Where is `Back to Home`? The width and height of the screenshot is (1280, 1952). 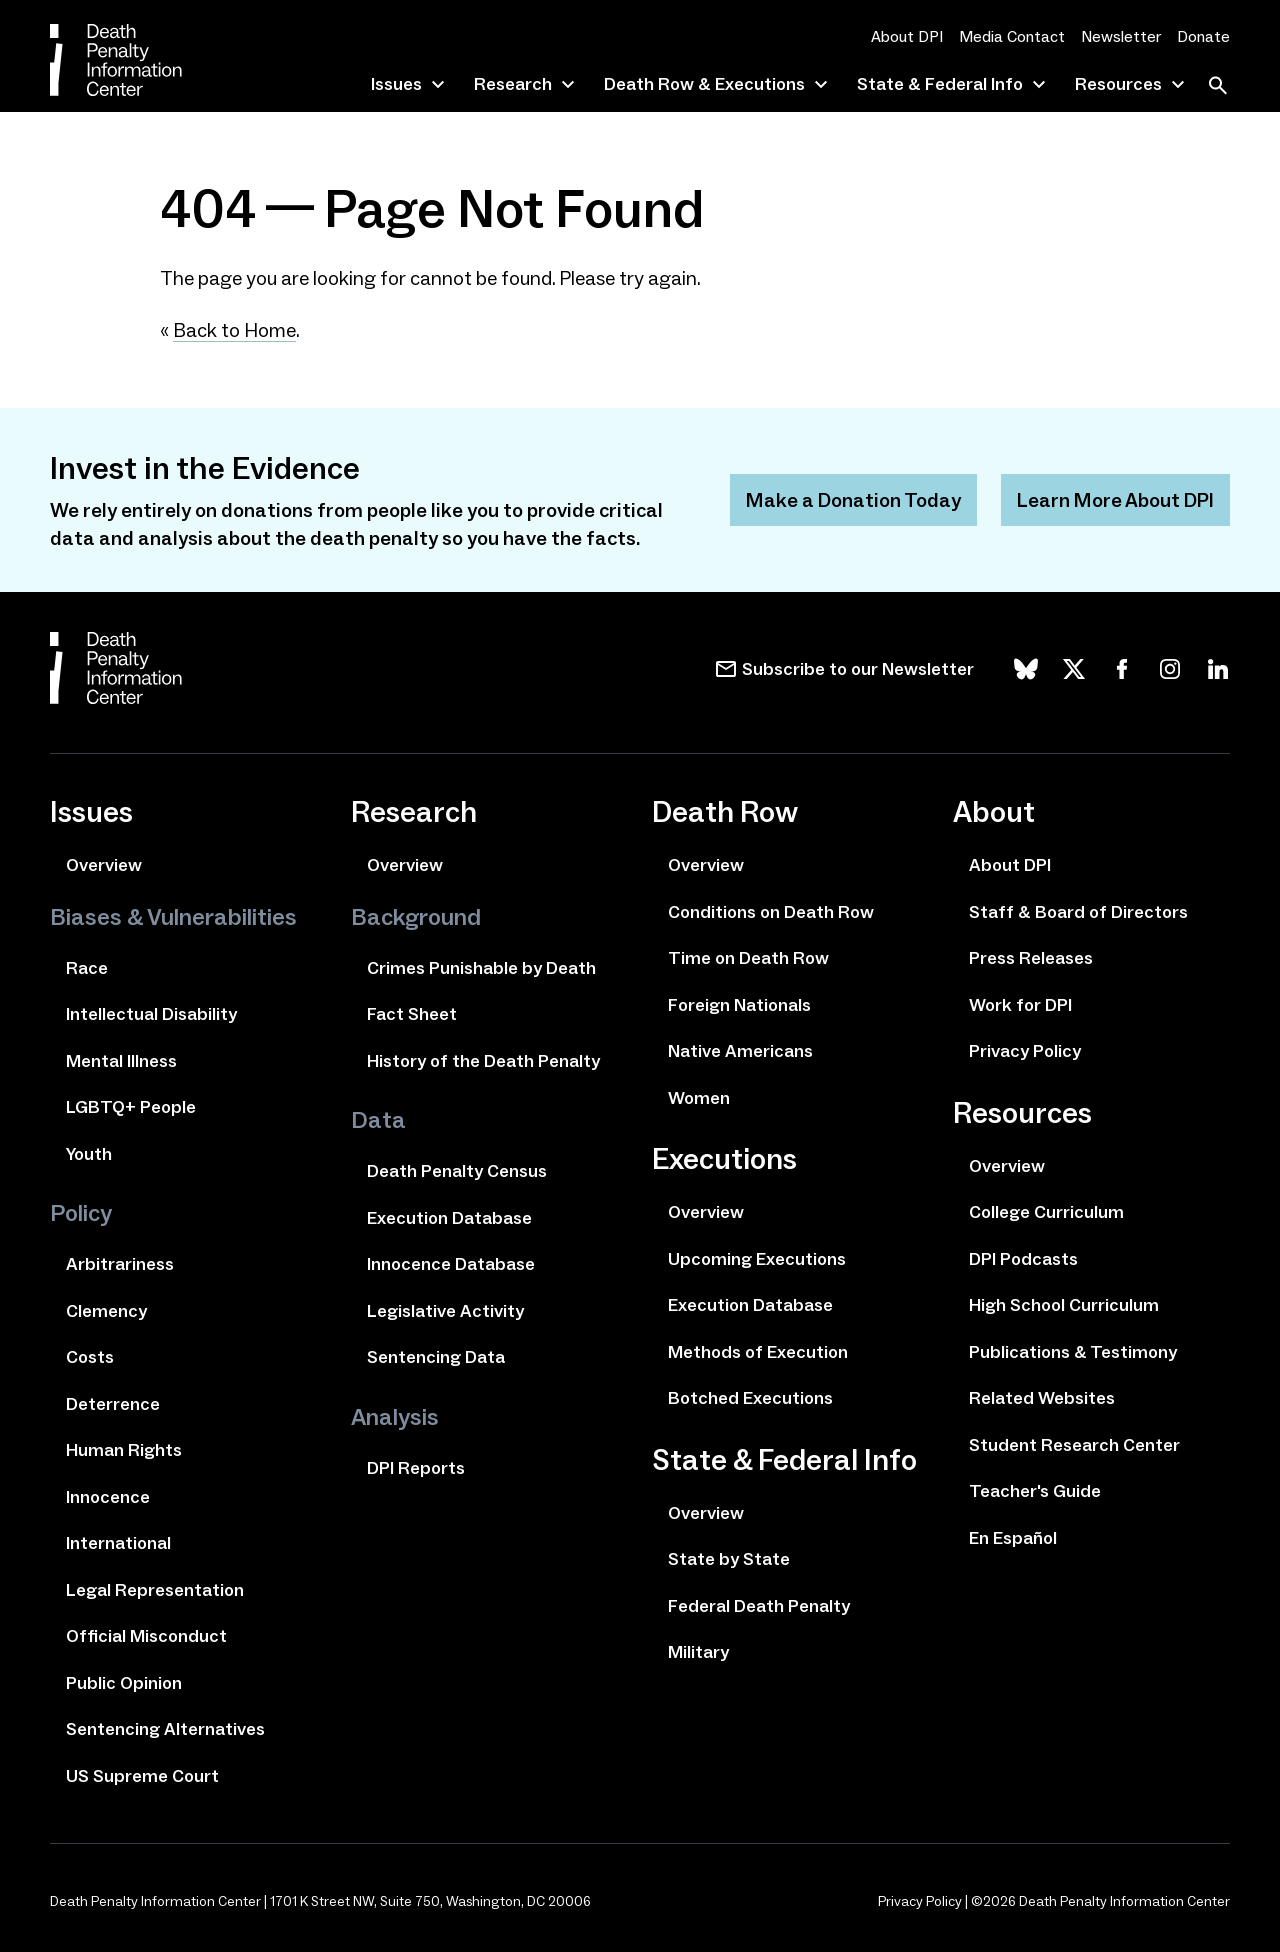 Back to Home is located at coordinates (234, 330).